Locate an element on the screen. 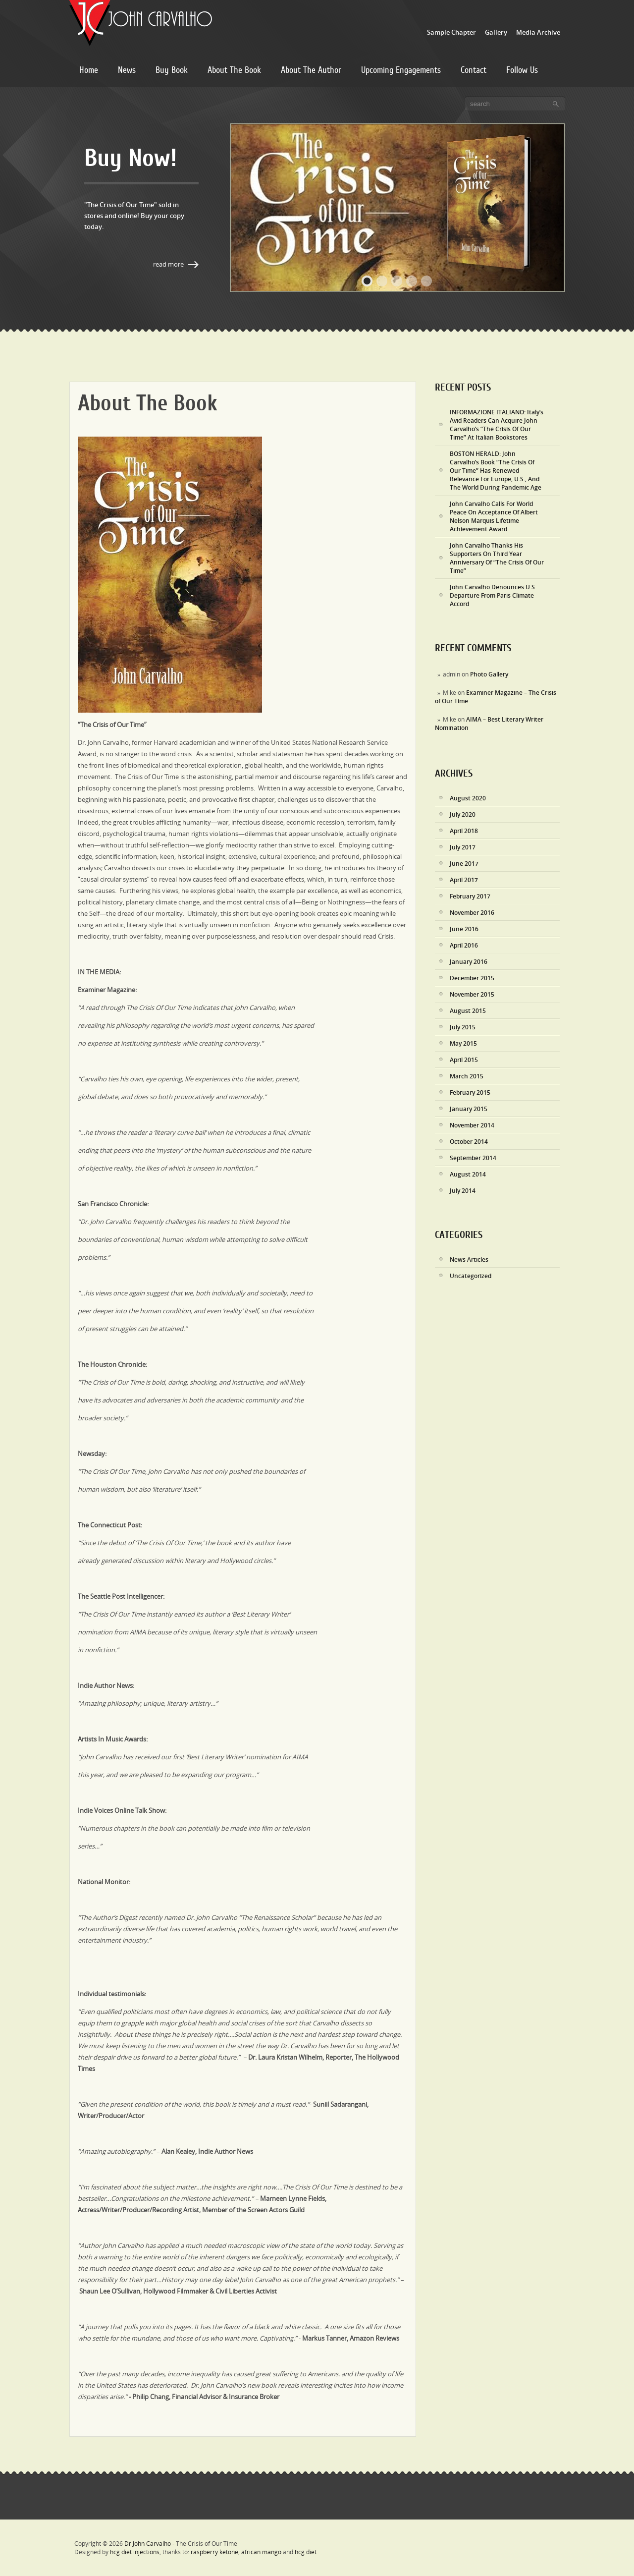  May 2015 is located at coordinates (463, 1043).